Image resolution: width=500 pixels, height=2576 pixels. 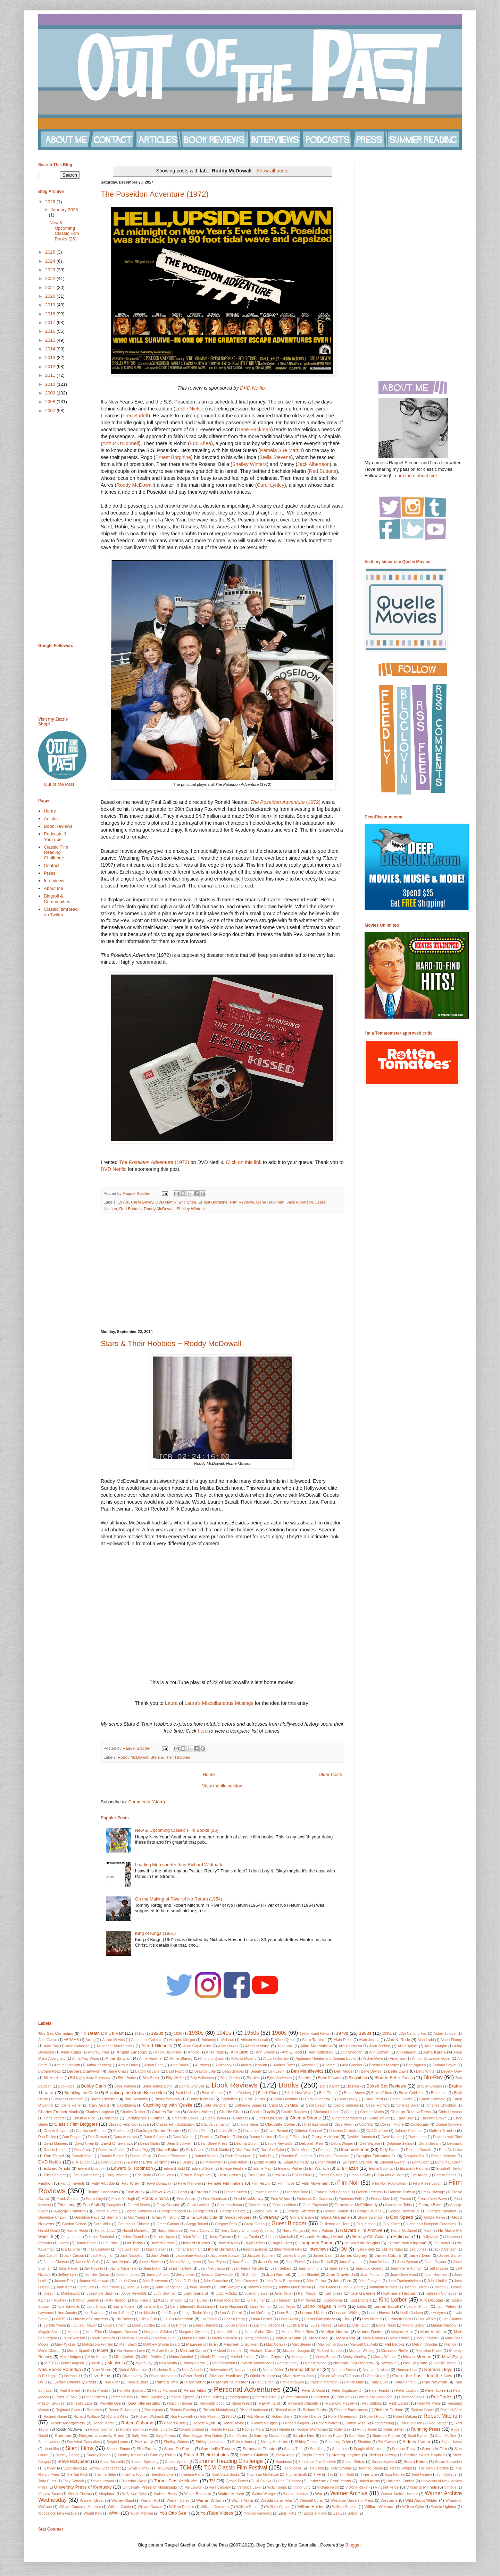 What do you see at coordinates (253, 2429) in the screenshot?
I see `Rooney Mara` at bounding box center [253, 2429].